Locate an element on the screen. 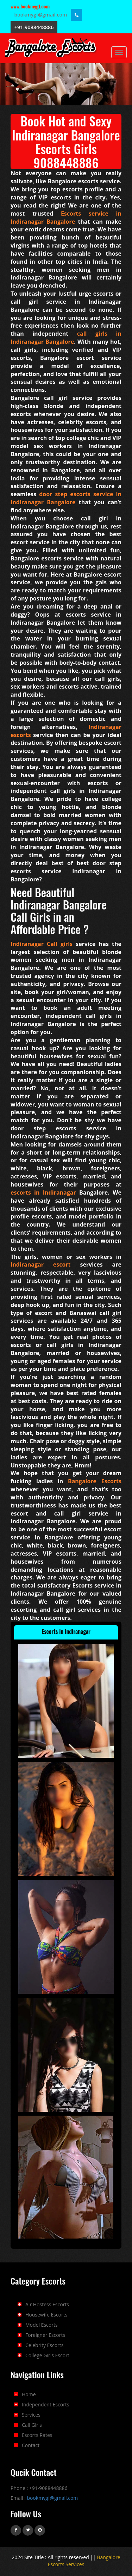 This screenshot has height=2576, width=132. Indiranagar Call girls is located at coordinates (42, 944).